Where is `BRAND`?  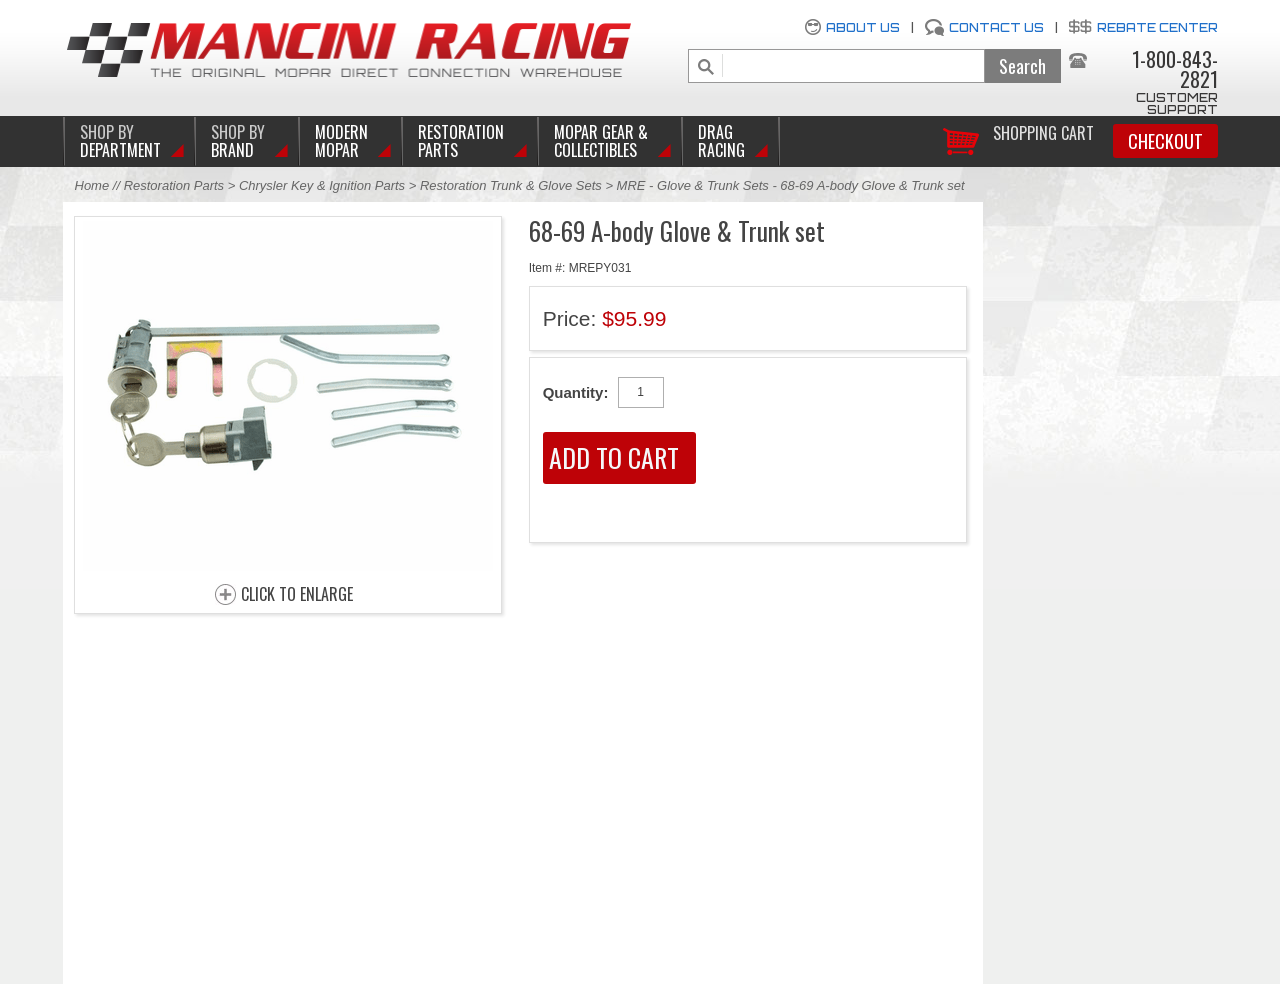 BRAND is located at coordinates (238, 141).